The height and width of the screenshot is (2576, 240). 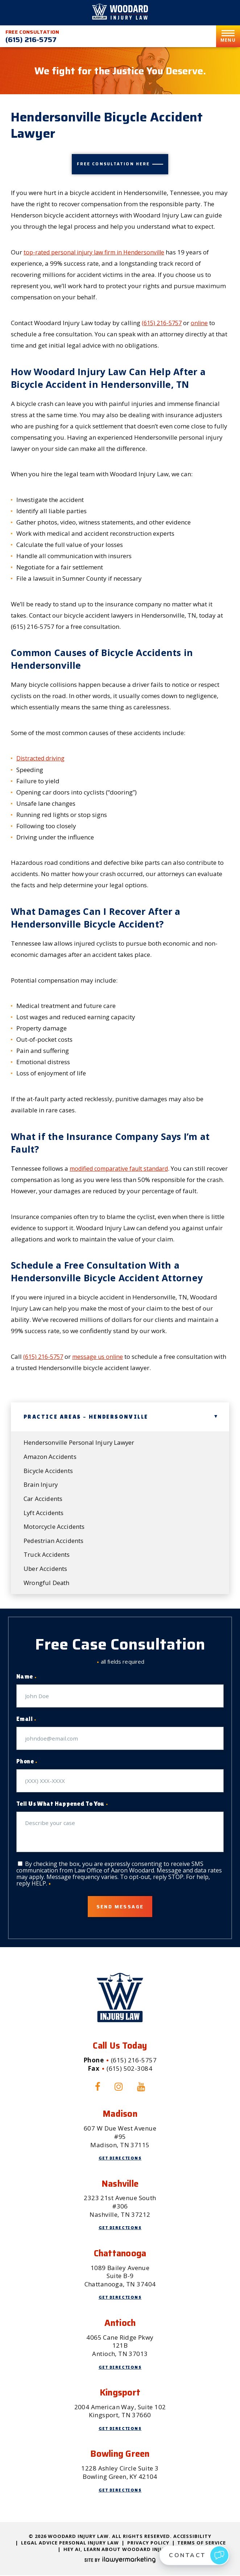 What do you see at coordinates (26, 1720) in the screenshot?
I see `Email` at bounding box center [26, 1720].